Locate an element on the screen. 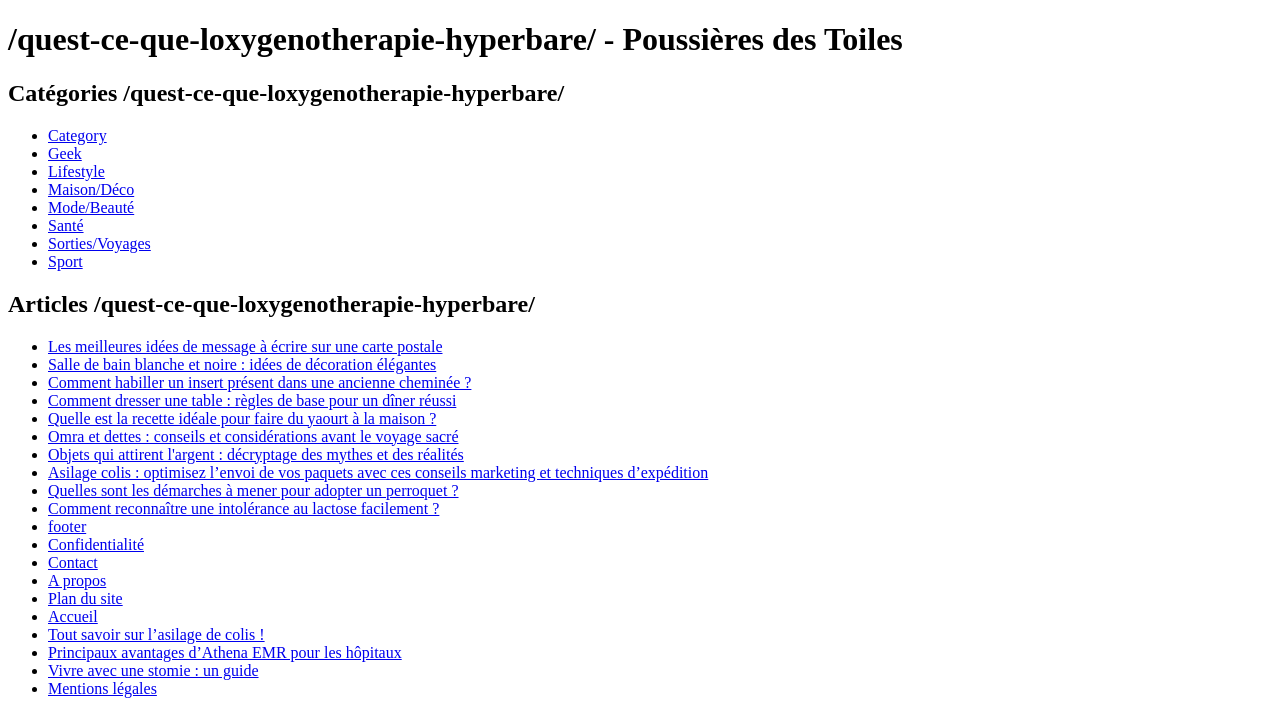  Sorties/Voyages is located at coordinates (99, 243).